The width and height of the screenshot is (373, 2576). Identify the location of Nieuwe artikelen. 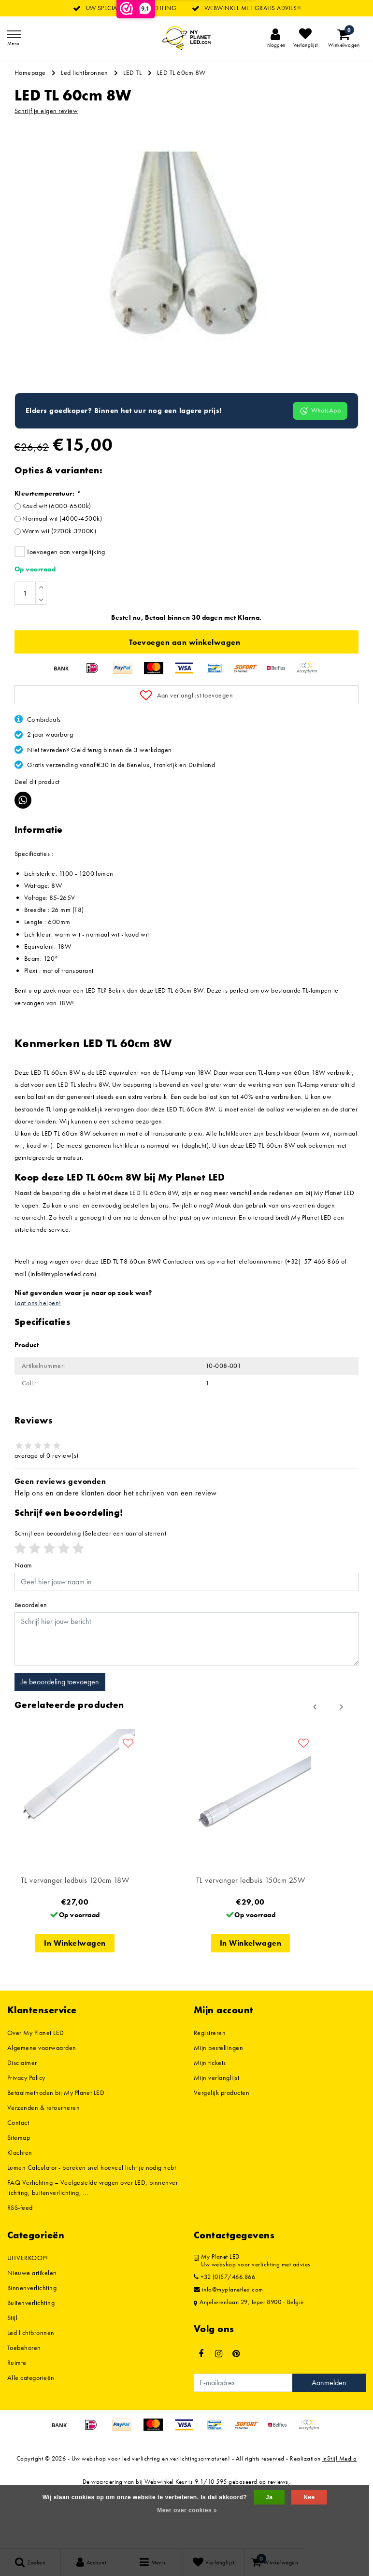
(32, 2331).